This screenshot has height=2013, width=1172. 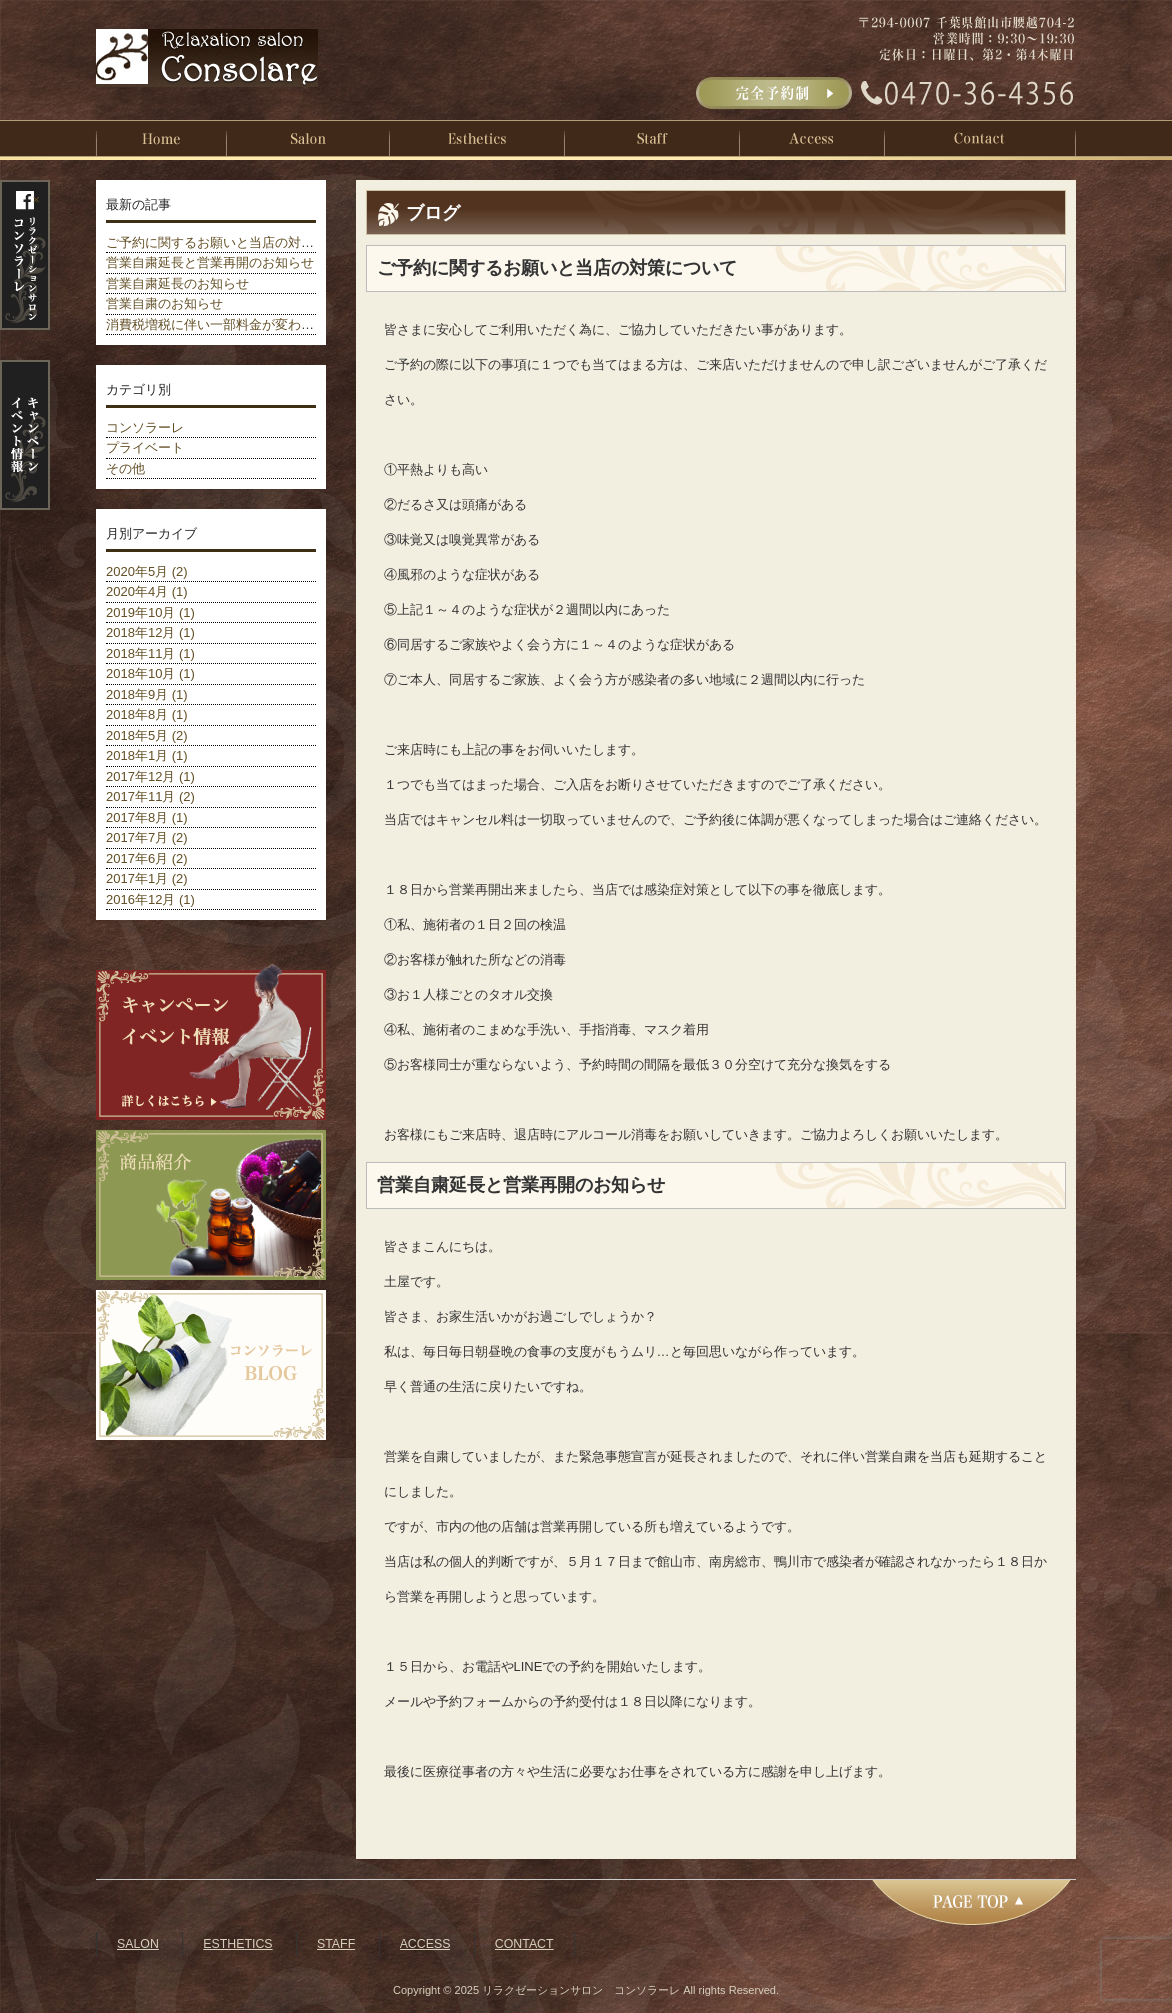 What do you see at coordinates (150, 899) in the screenshot?
I see `2016年12月 (1)` at bounding box center [150, 899].